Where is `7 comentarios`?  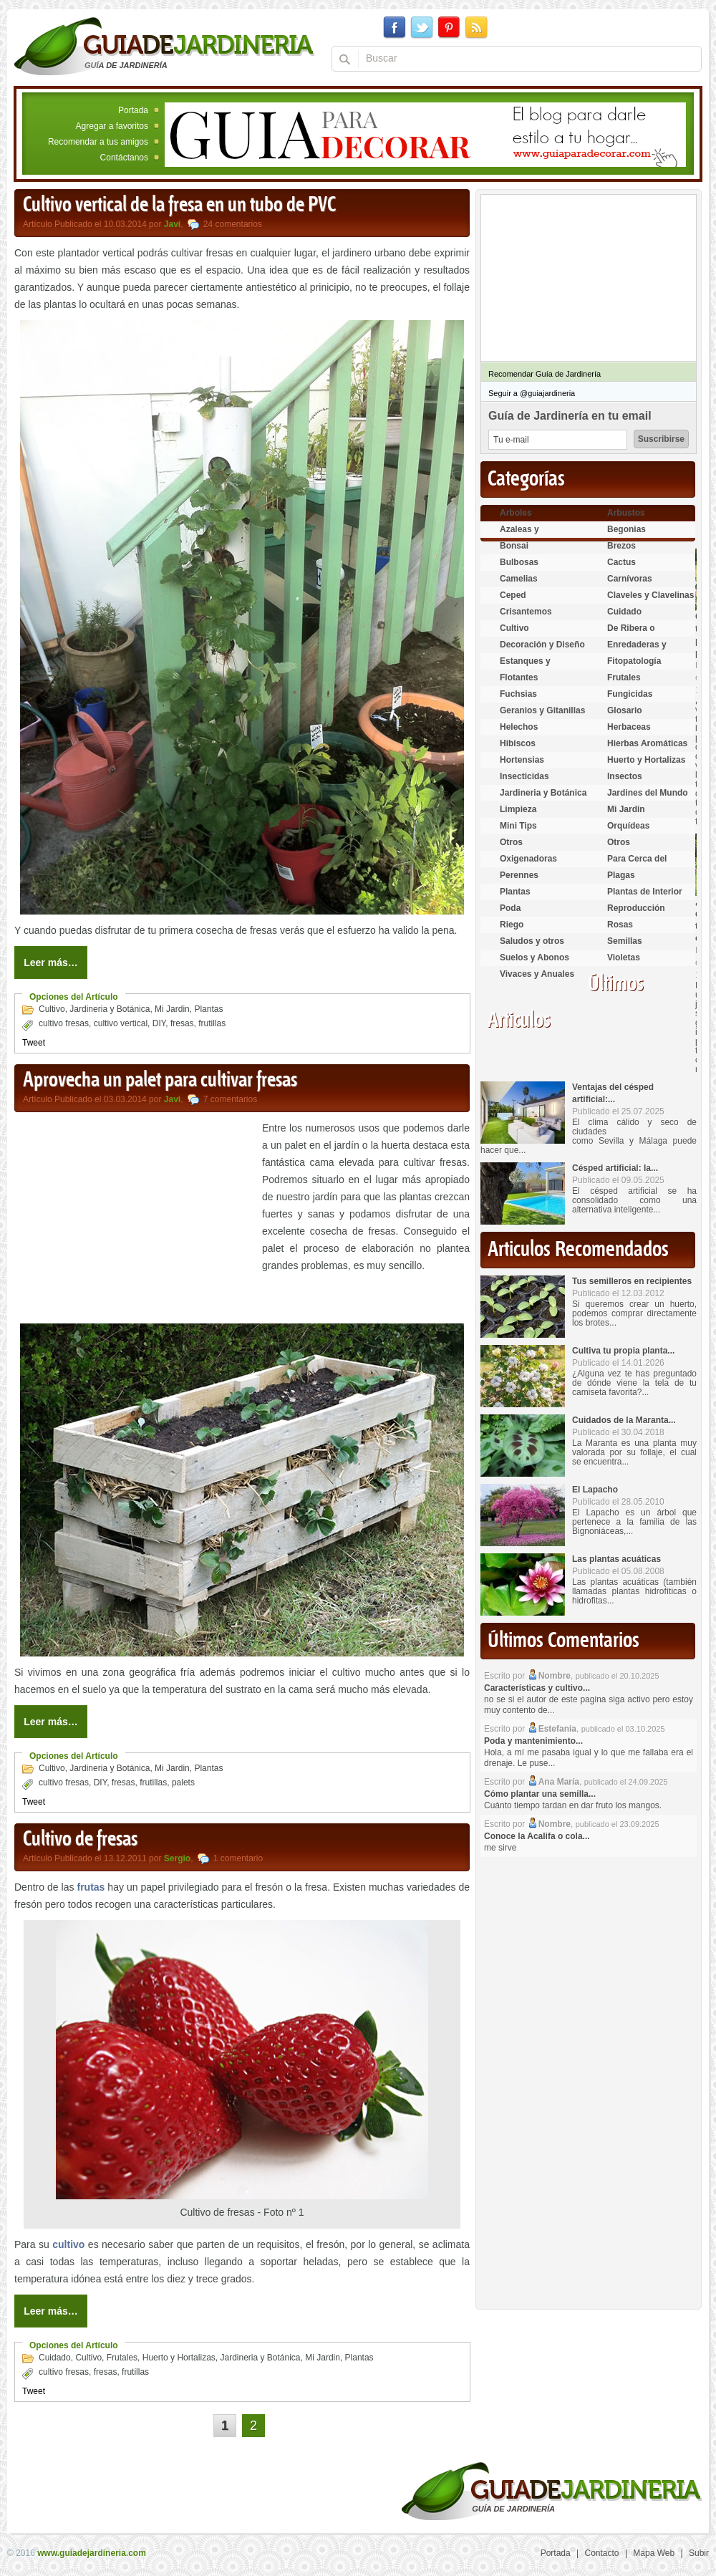
7 comentarios is located at coordinates (230, 1099).